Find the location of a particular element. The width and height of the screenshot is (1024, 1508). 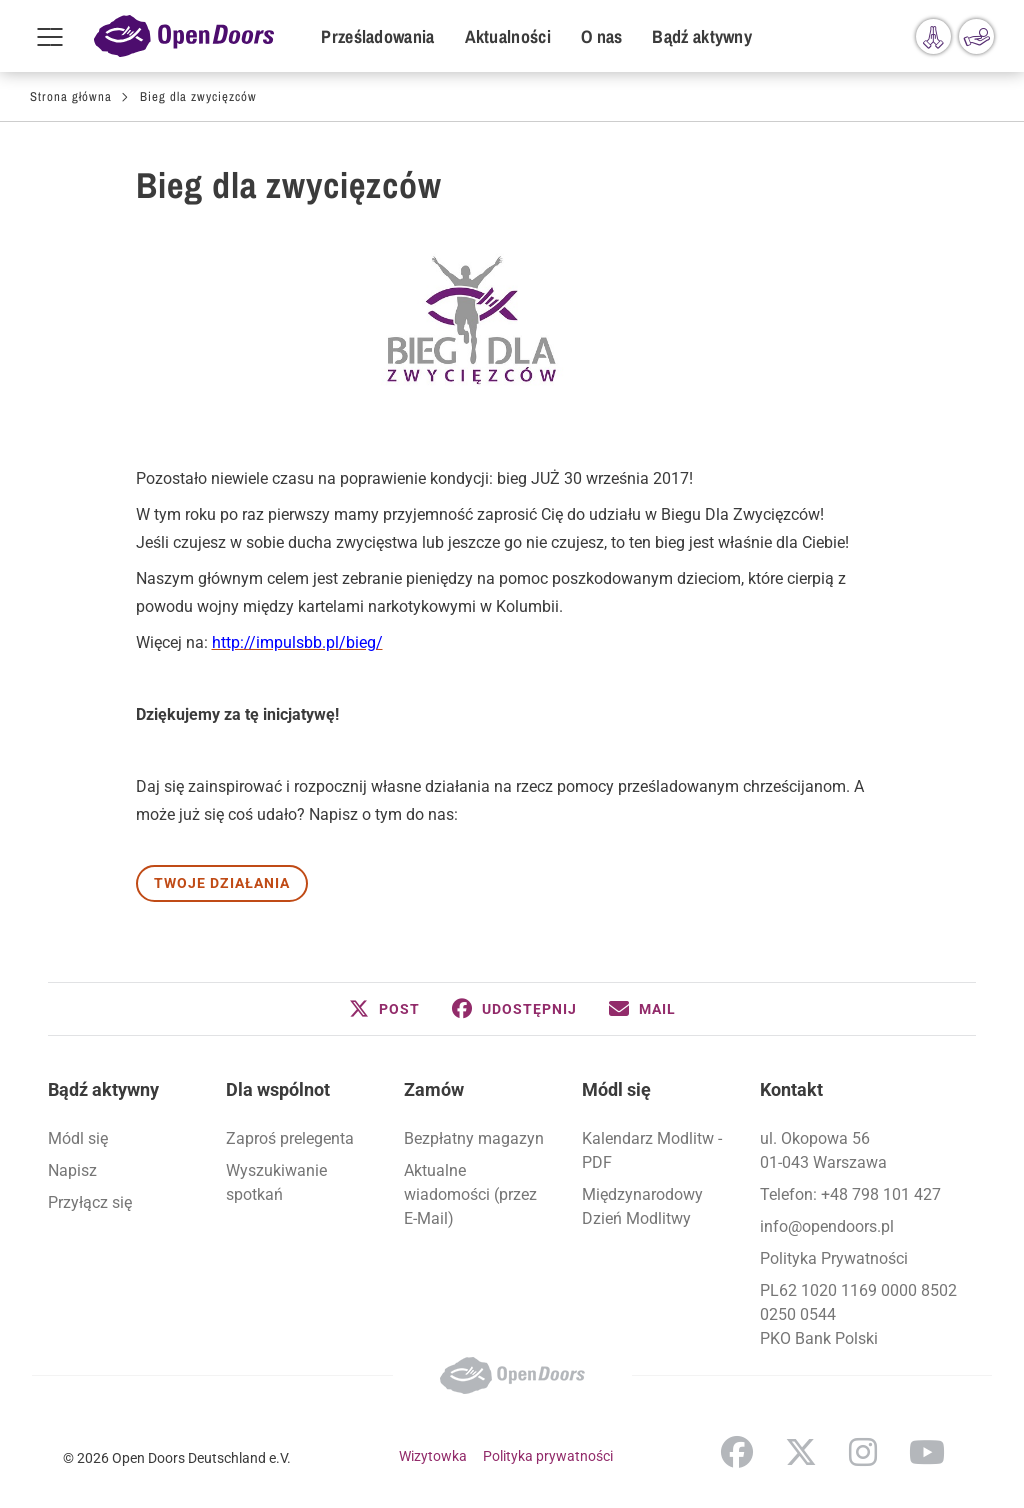

Napisz is located at coordinates (72, 1170).